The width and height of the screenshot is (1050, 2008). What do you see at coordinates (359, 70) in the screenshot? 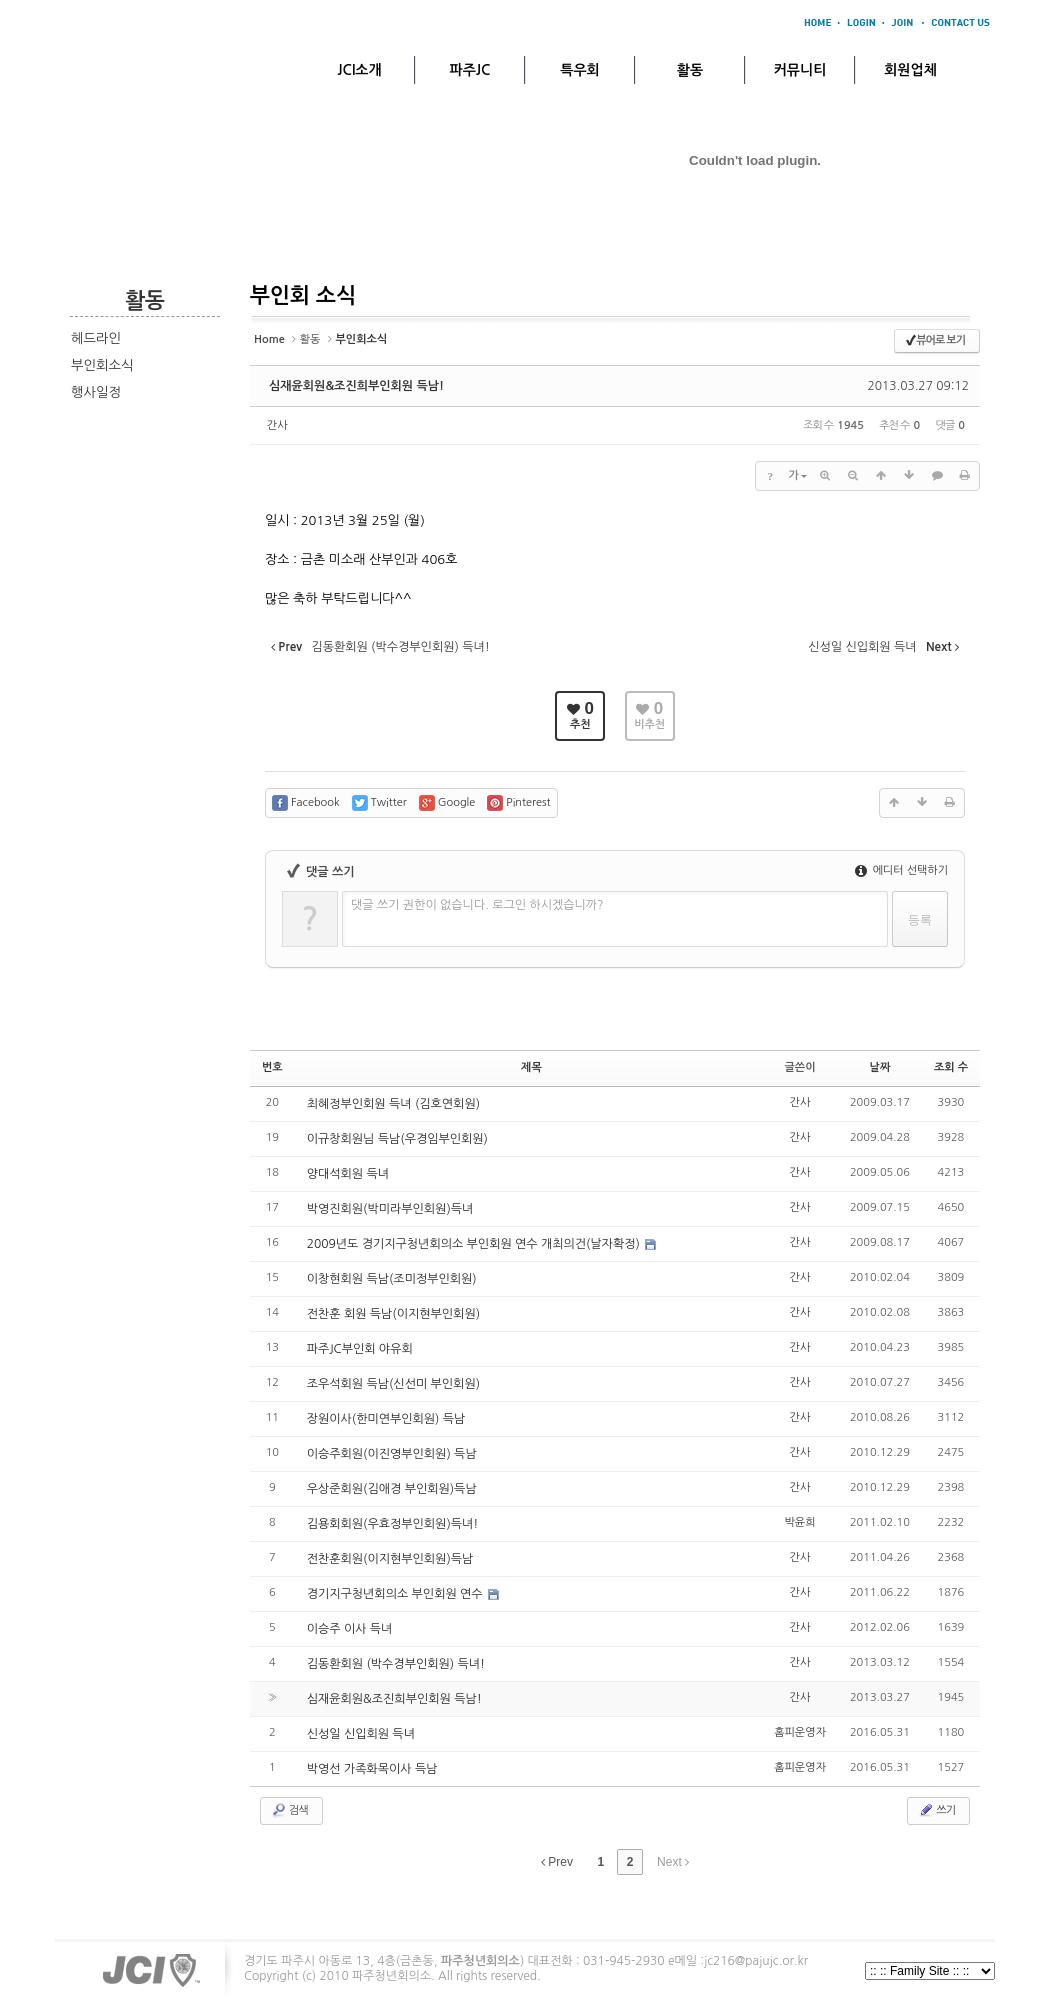
I see `JCI소개` at bounding box center [359, 70].